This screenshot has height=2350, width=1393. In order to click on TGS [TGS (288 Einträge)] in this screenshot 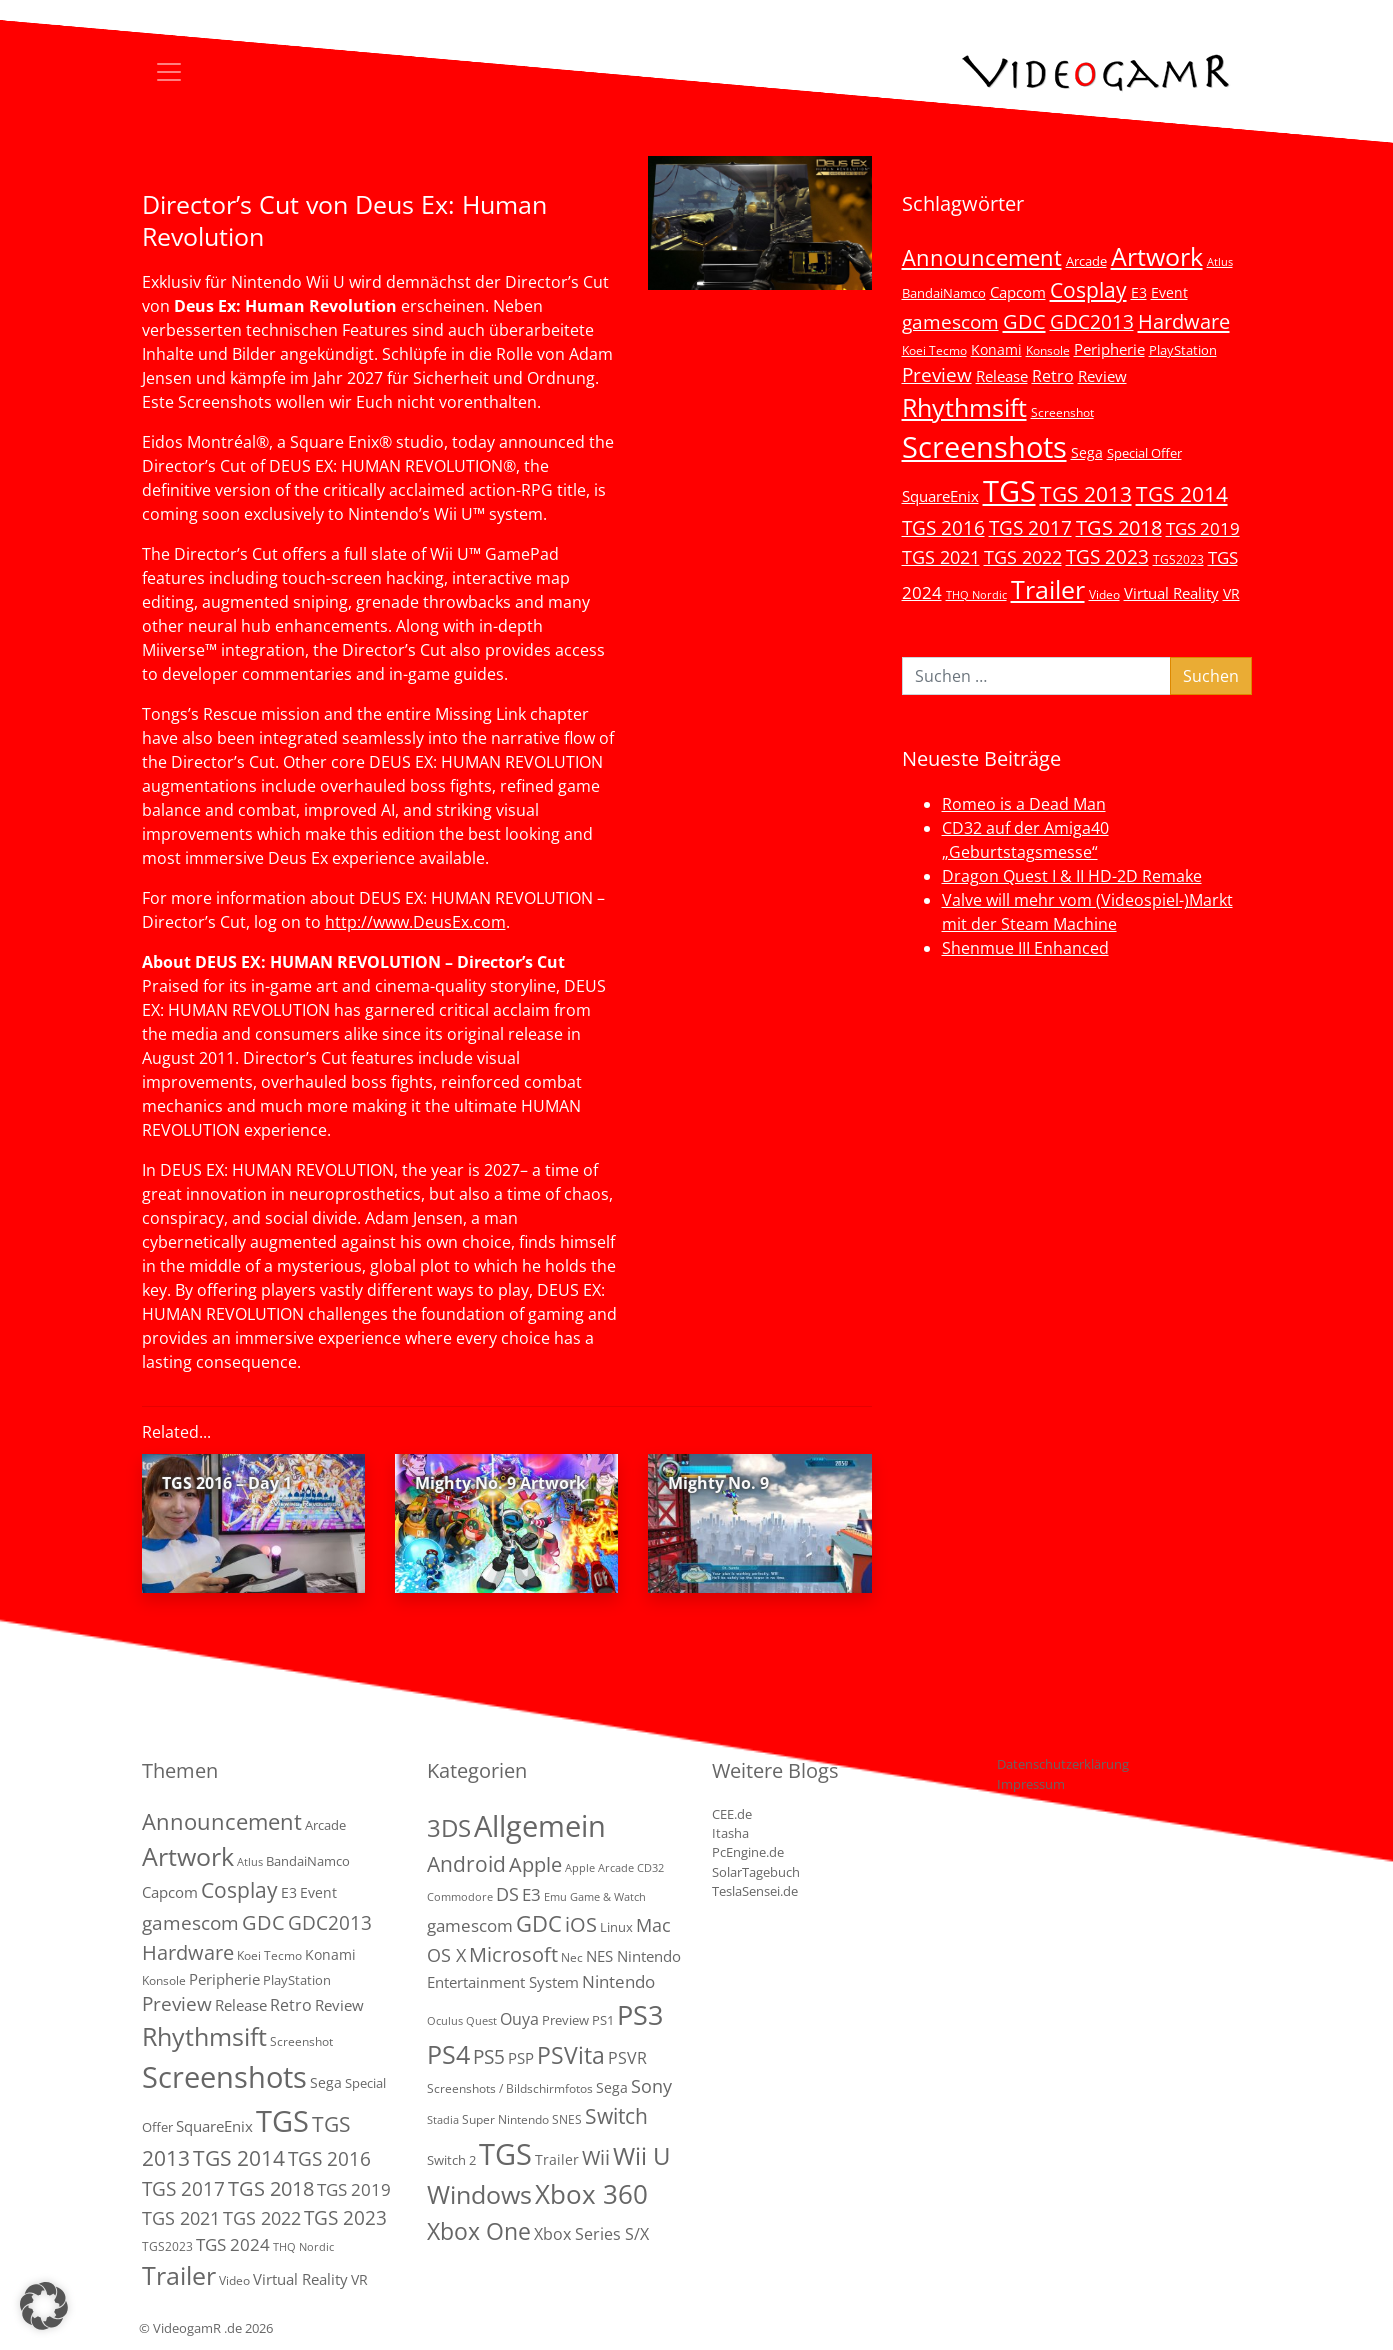, I will do `click(505, 2153)`.